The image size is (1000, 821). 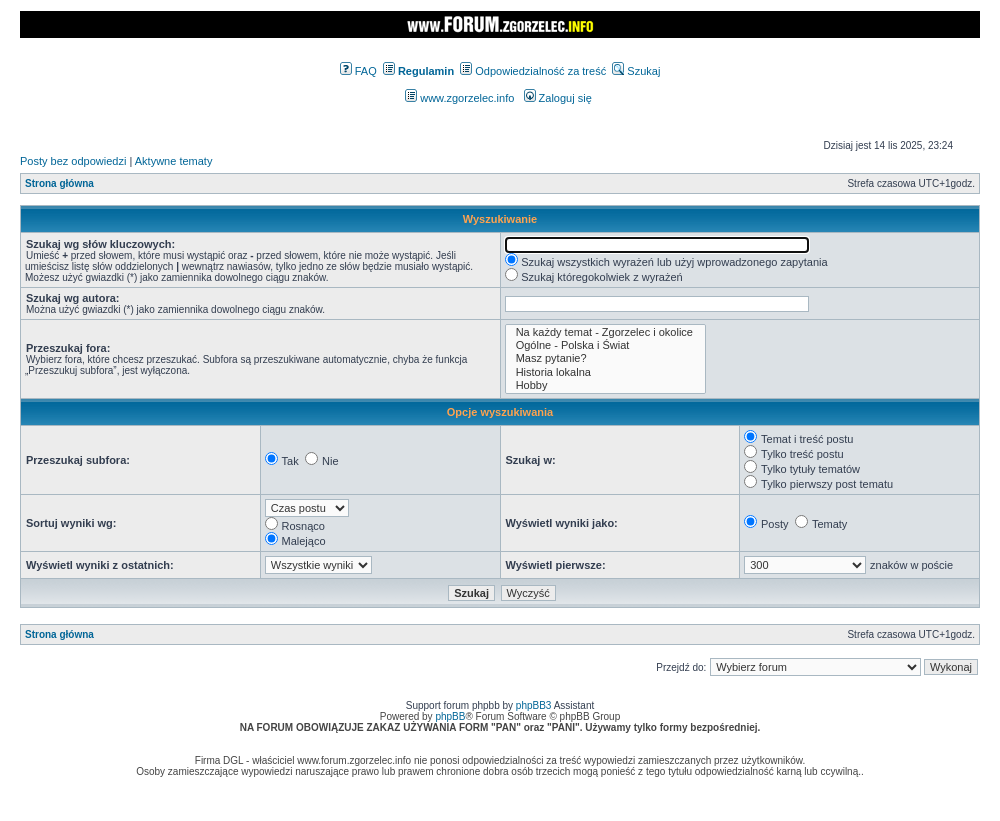 What do you see at coordinates (605, 345) in the screenshot?
I see `Ogólne - Polska i Świat` at bounding box center [605, 345].